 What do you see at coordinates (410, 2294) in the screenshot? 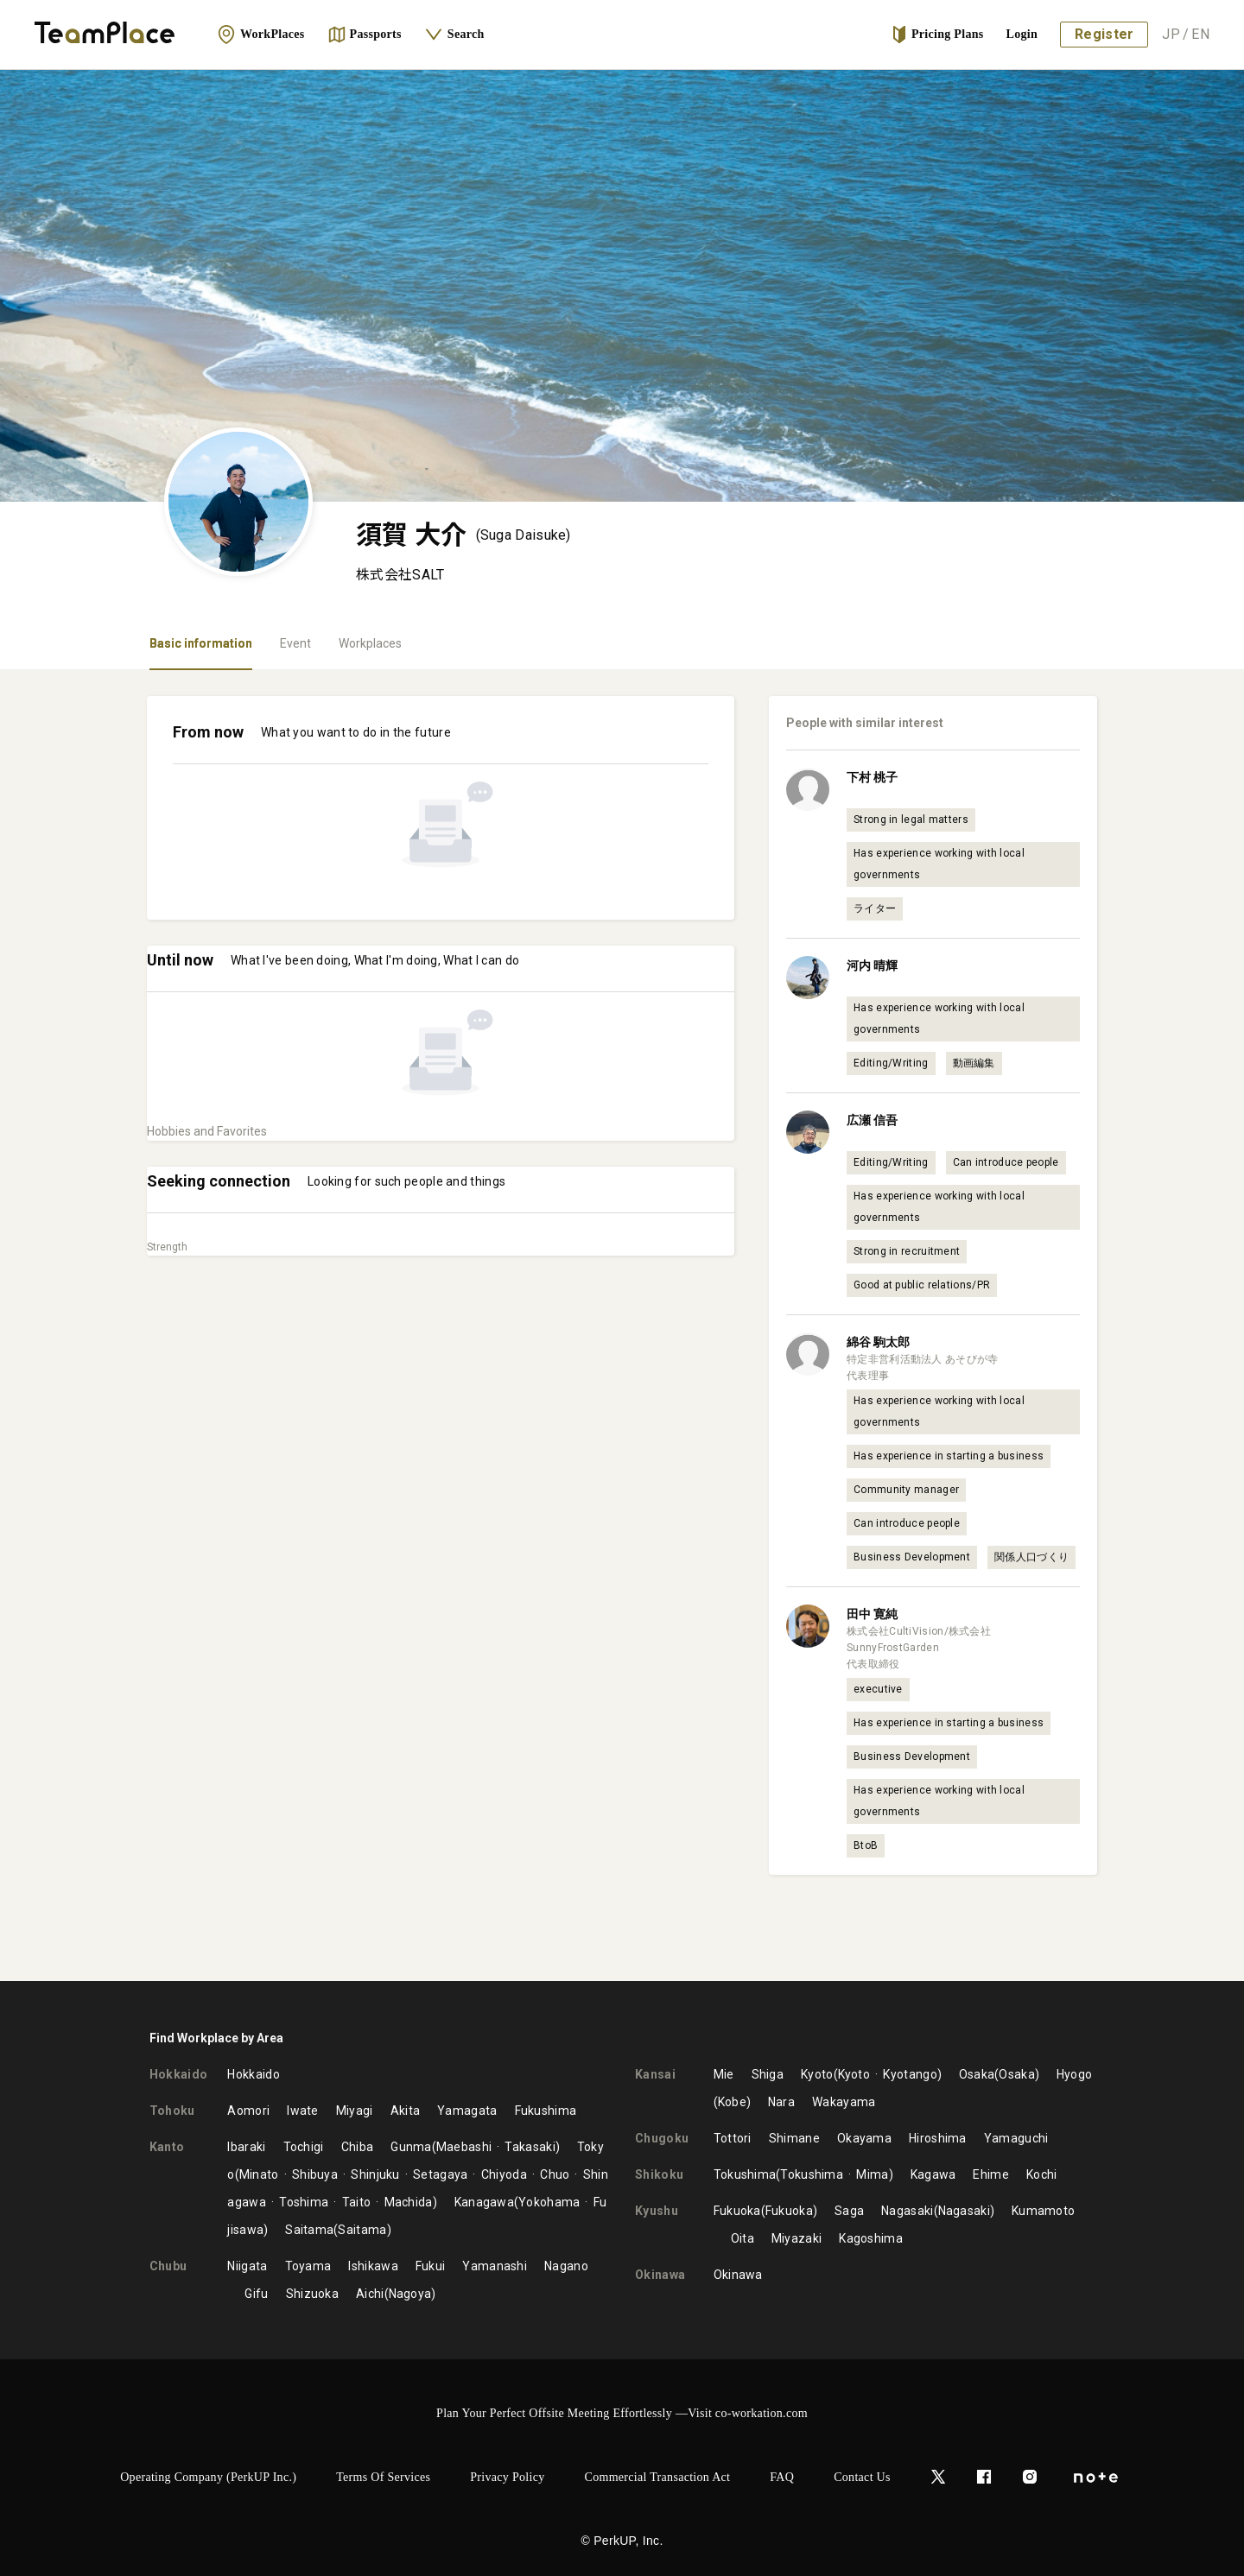
I see `Nagoya` at bounding box center [410, 2294].